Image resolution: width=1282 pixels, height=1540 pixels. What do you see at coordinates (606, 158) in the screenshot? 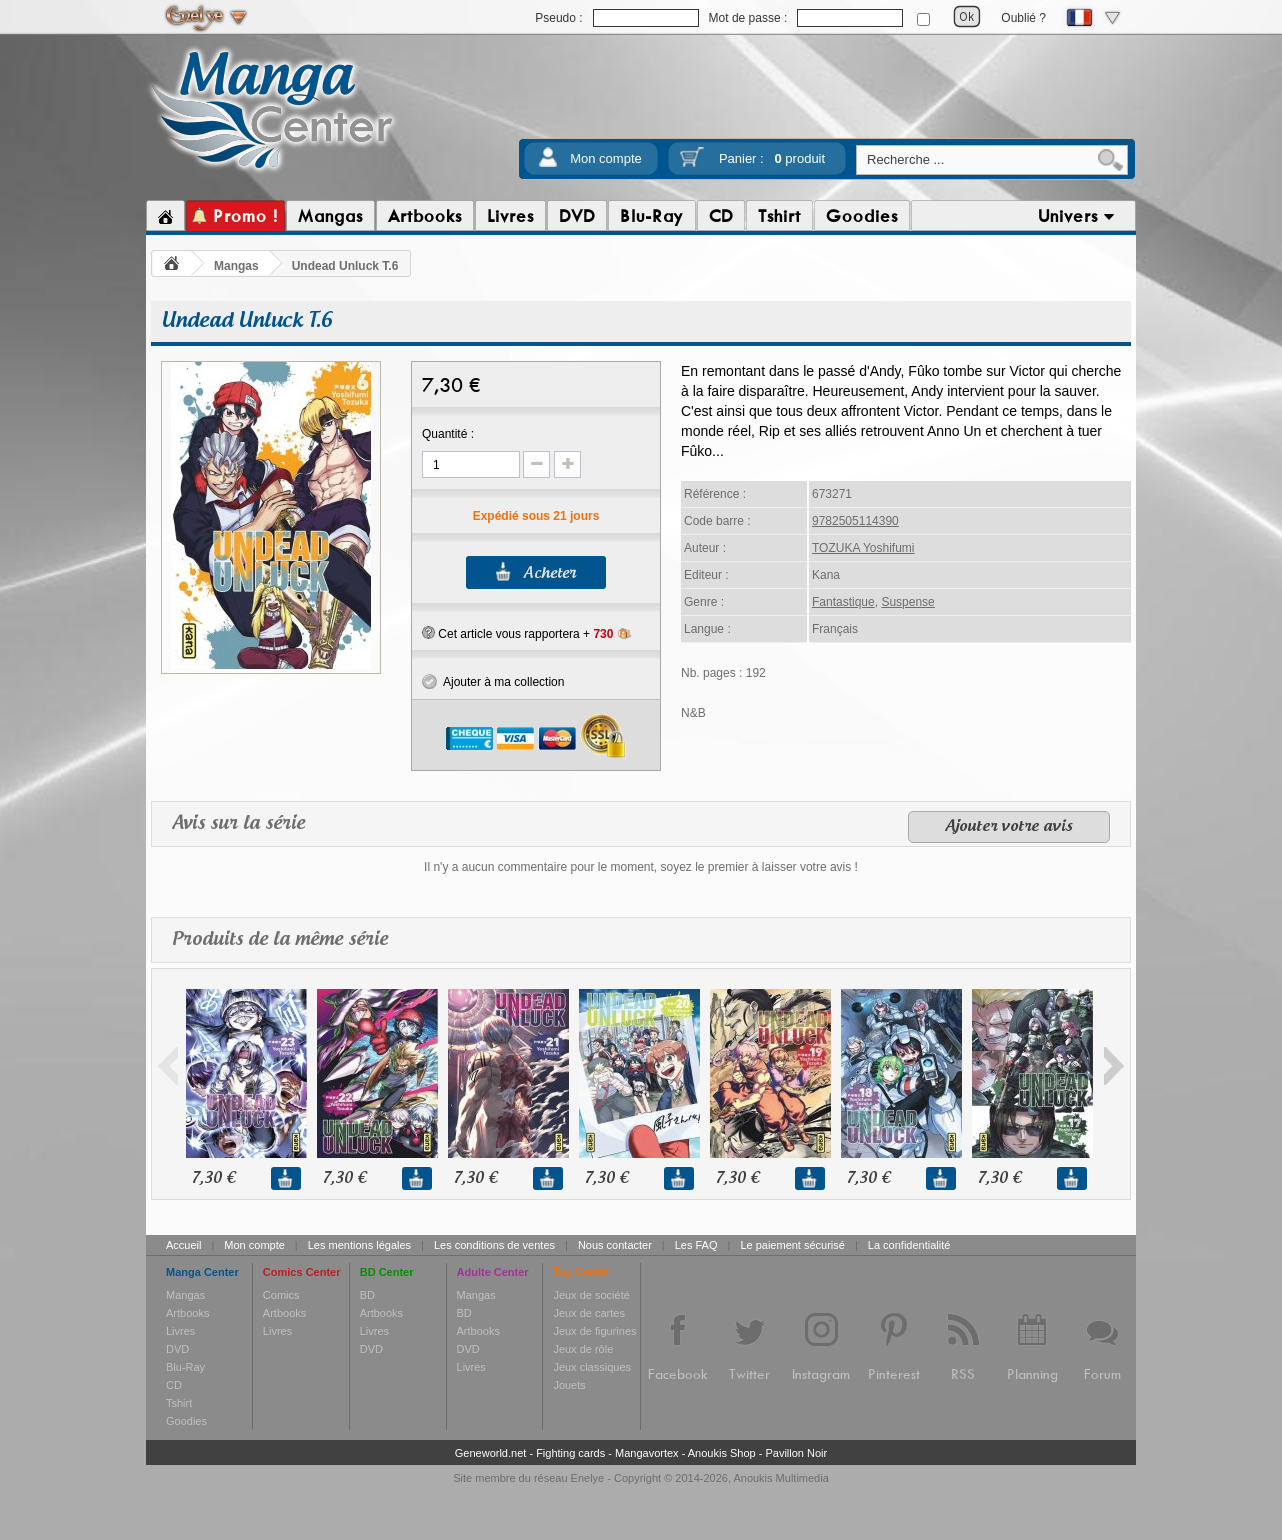
I see `Mon compte` at bounding box center [606, 158].